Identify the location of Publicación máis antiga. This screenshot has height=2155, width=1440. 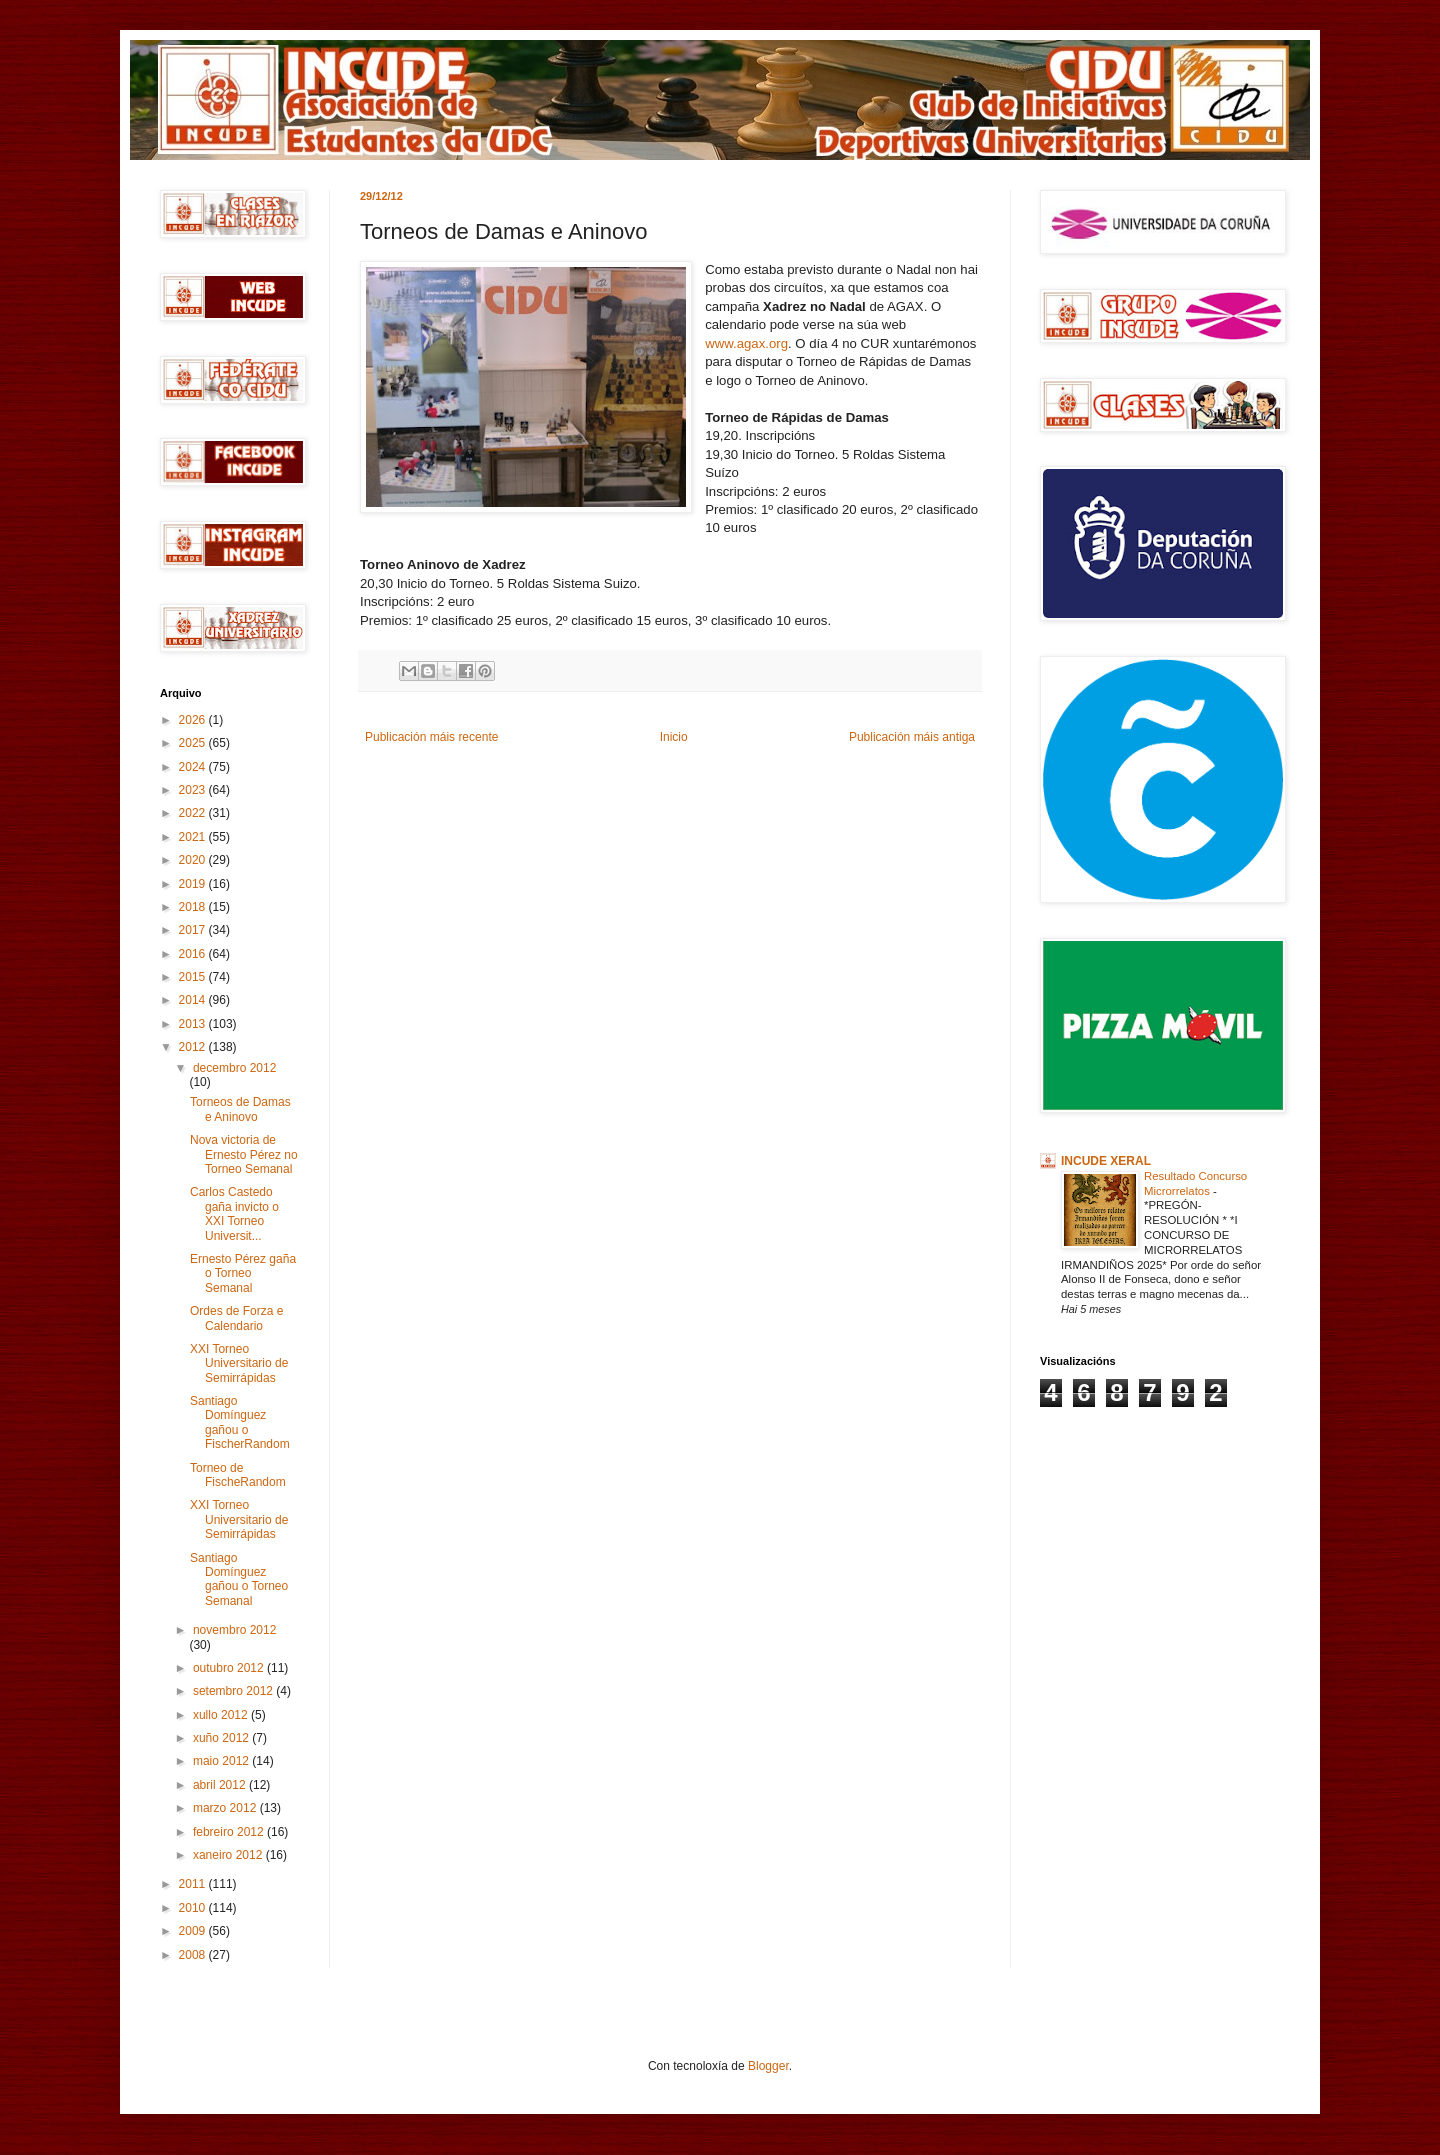
(912, 737).